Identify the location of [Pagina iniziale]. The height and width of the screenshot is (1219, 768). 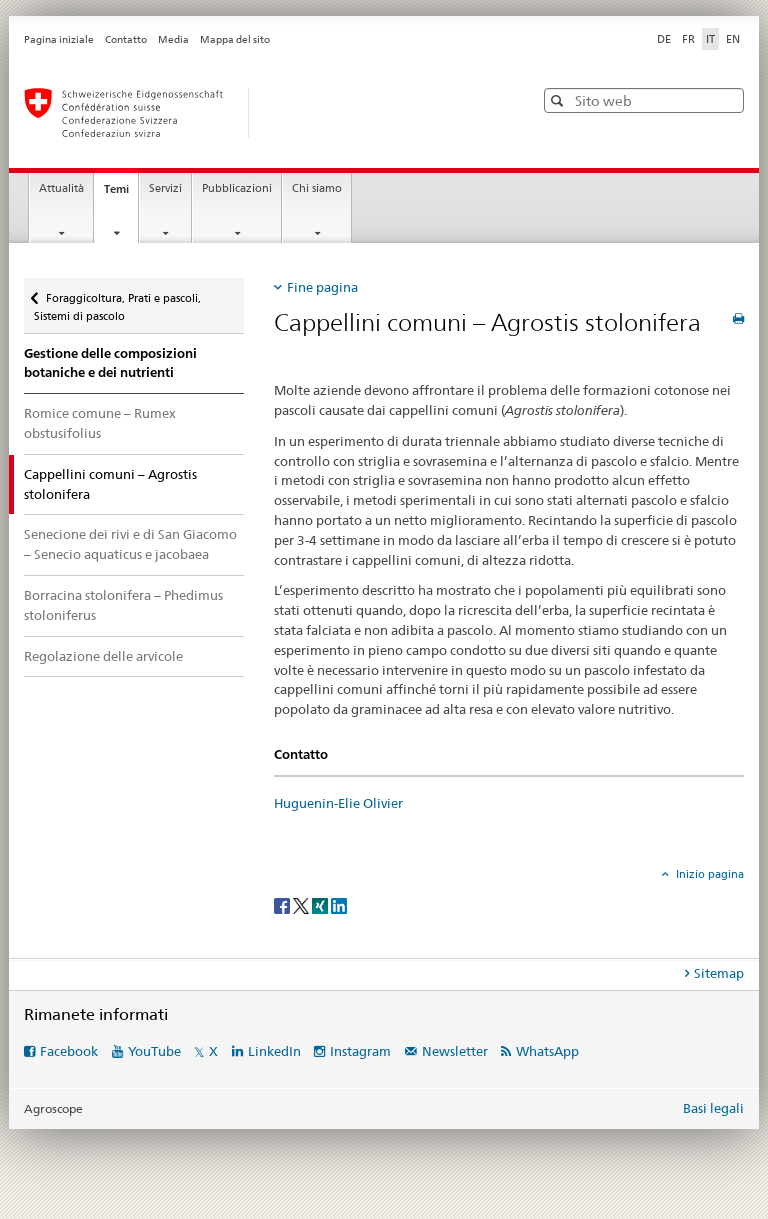
(259, 113).